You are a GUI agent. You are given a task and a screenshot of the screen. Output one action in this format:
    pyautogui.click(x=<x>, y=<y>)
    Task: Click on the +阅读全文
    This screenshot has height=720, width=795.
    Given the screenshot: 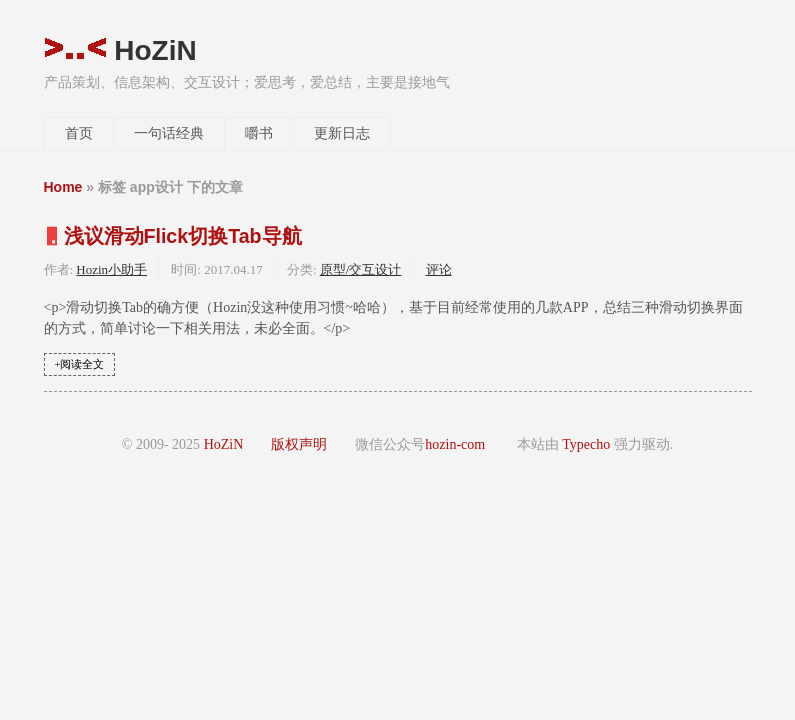 What is the action you would take?
    pyautogui.click(x=80, y=364)
    